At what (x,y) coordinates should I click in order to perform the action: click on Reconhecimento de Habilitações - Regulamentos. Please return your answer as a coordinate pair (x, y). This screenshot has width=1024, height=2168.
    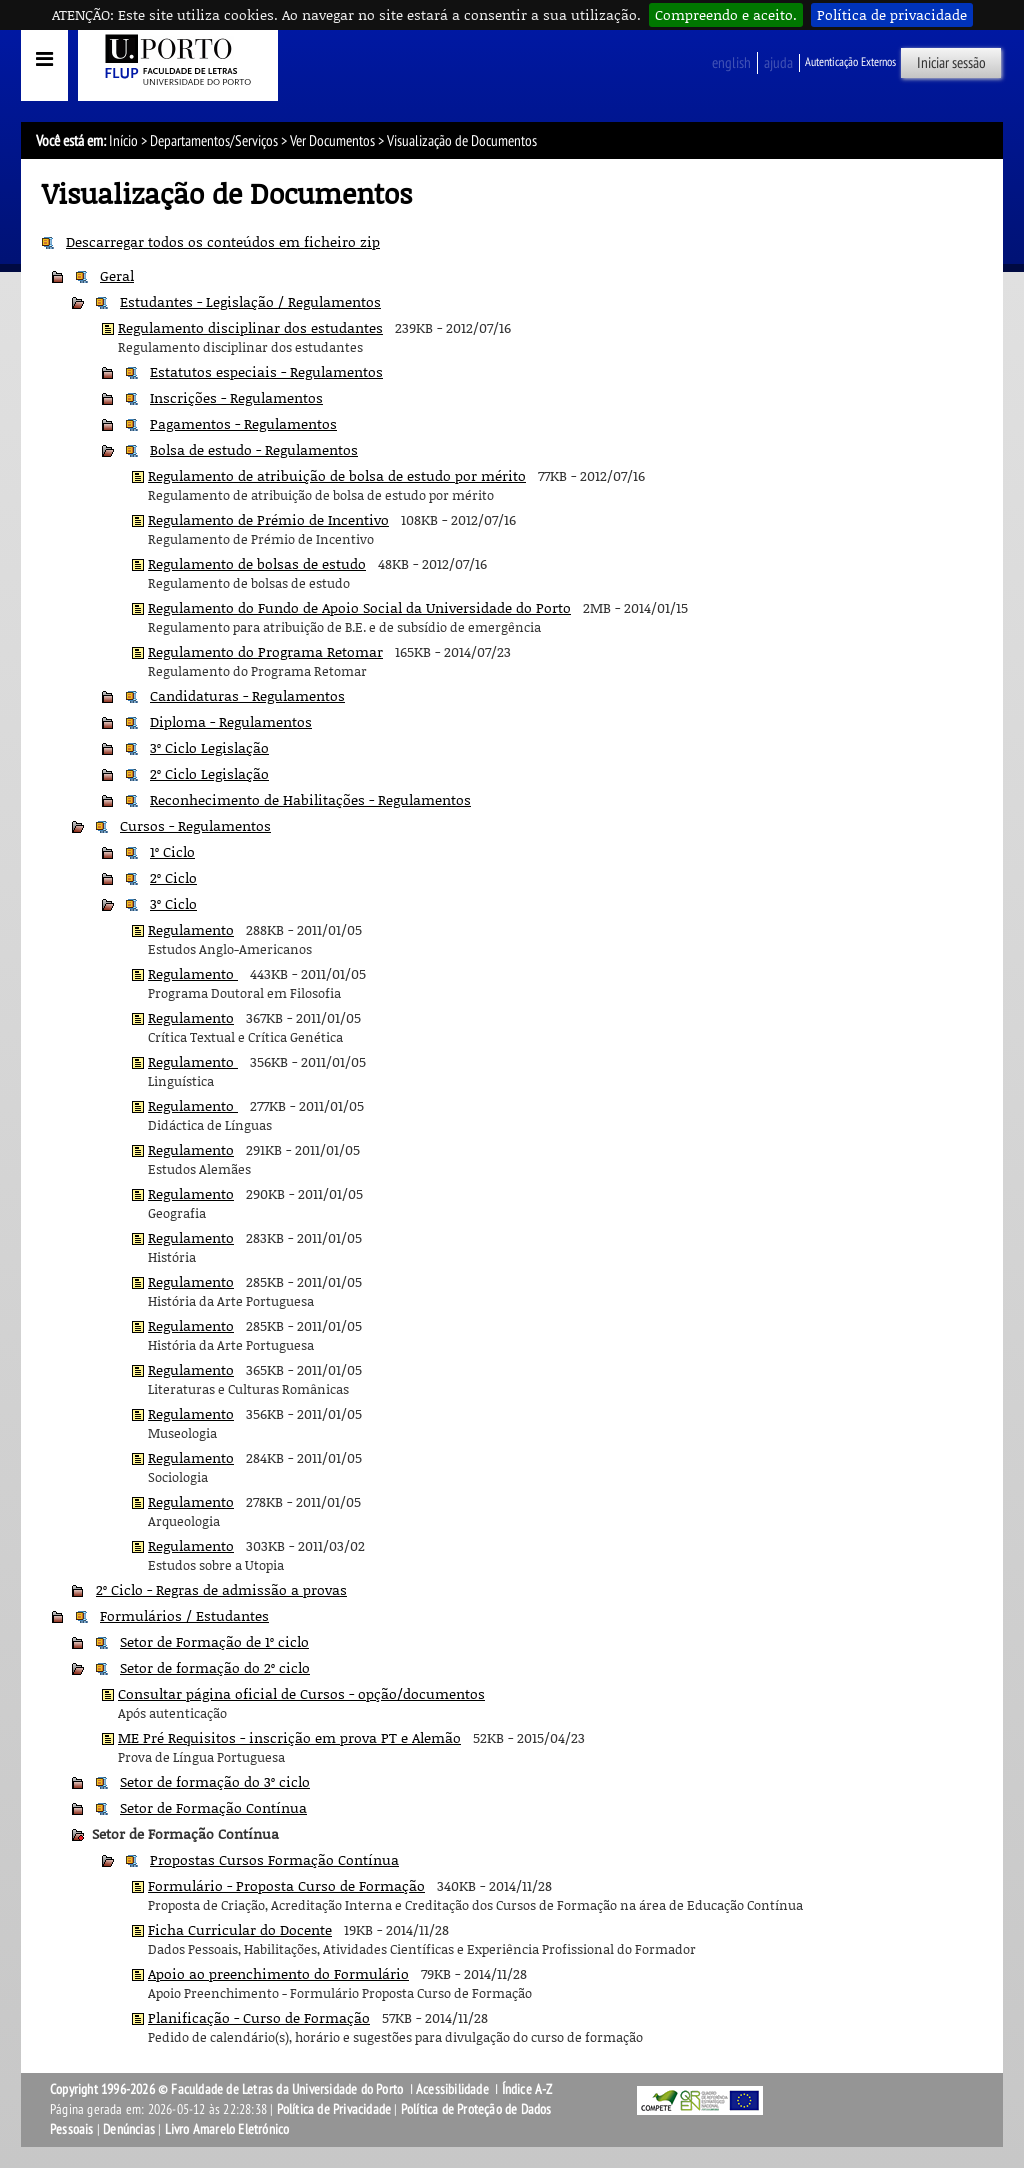
    Looking at the image, I should click on (310, 799).